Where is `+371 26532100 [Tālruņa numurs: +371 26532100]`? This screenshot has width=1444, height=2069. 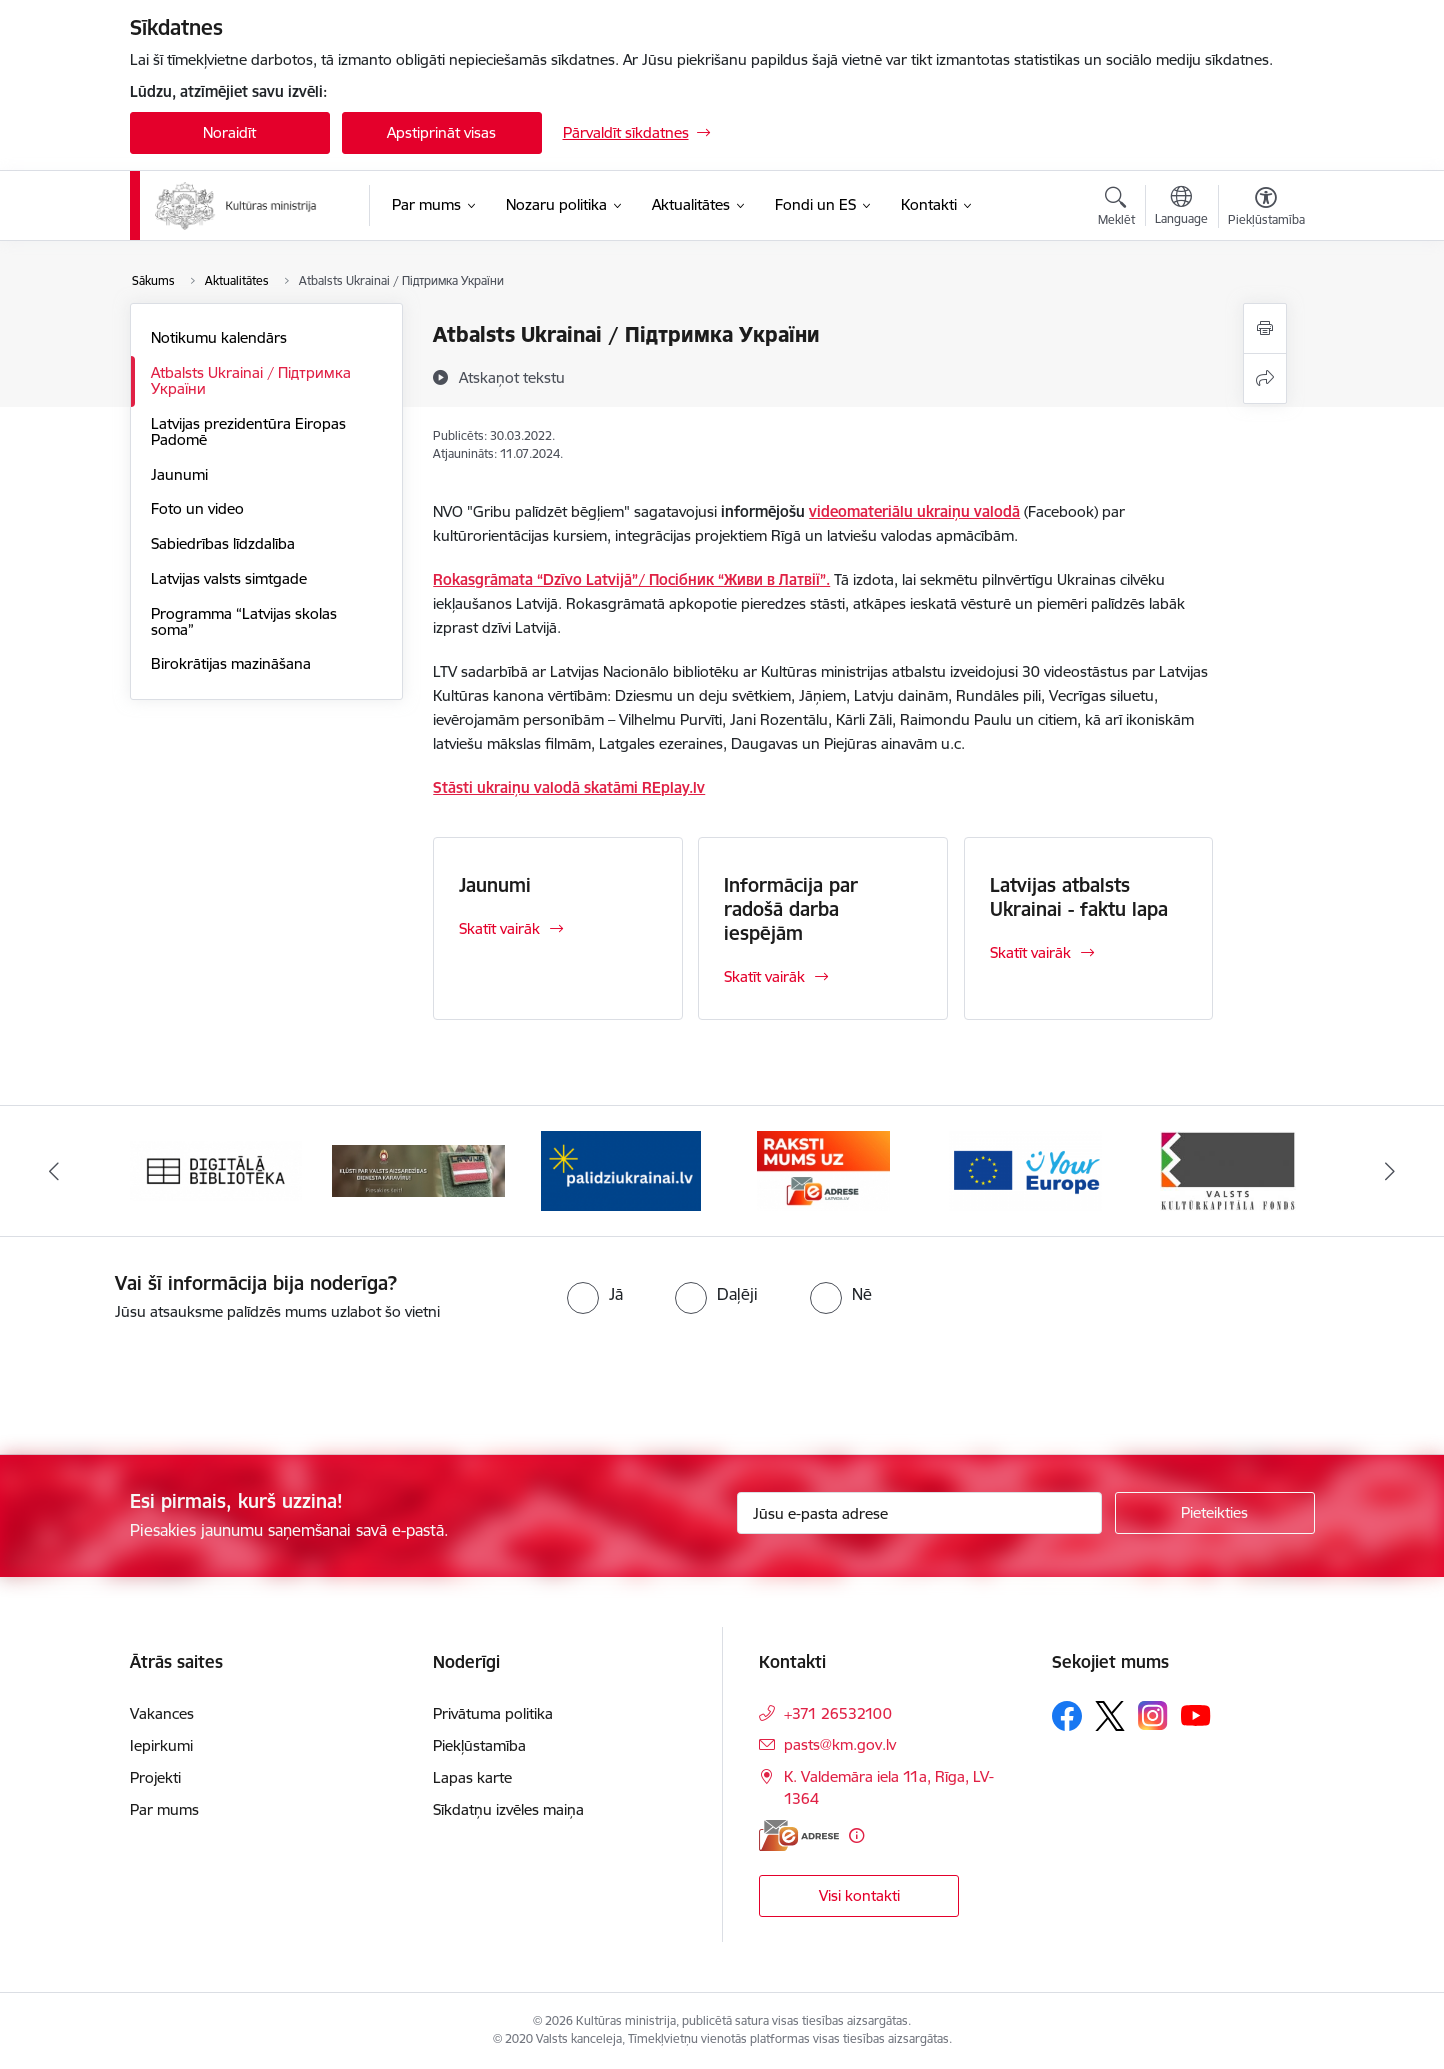 +371 26532100 [Tālruņa numurs: +371 26532100] is located at coordinates (838, 1713).